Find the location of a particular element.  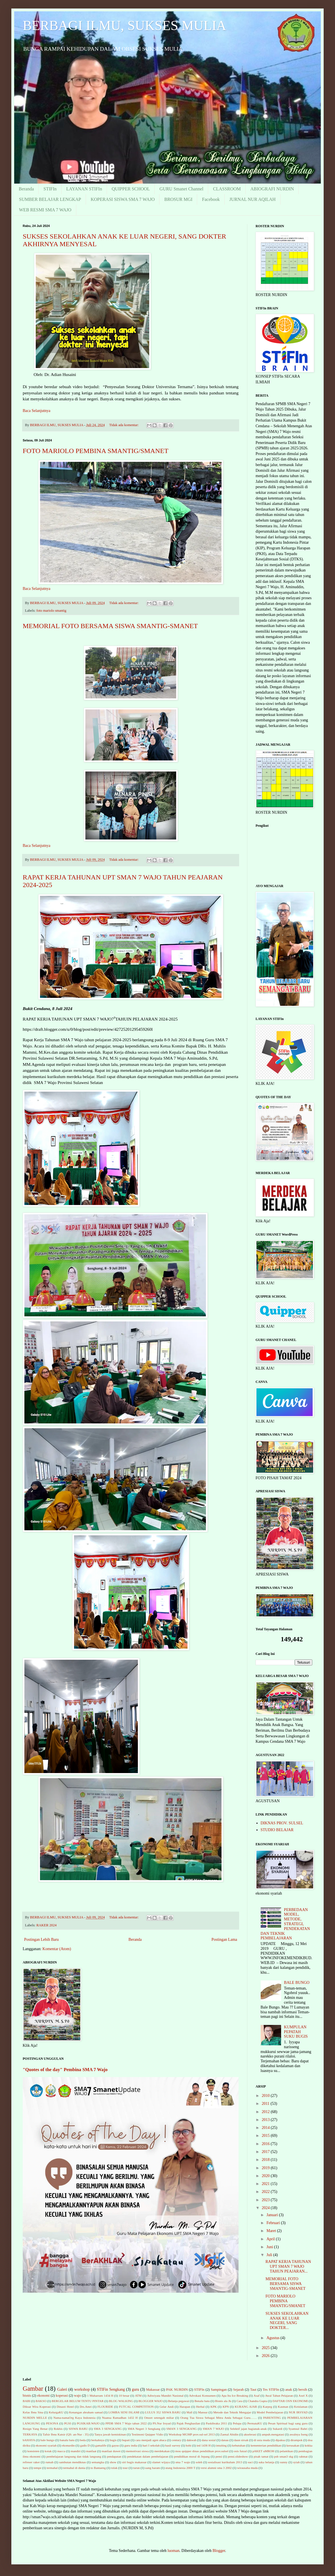

Facebook is located at coordinates (211, 199).